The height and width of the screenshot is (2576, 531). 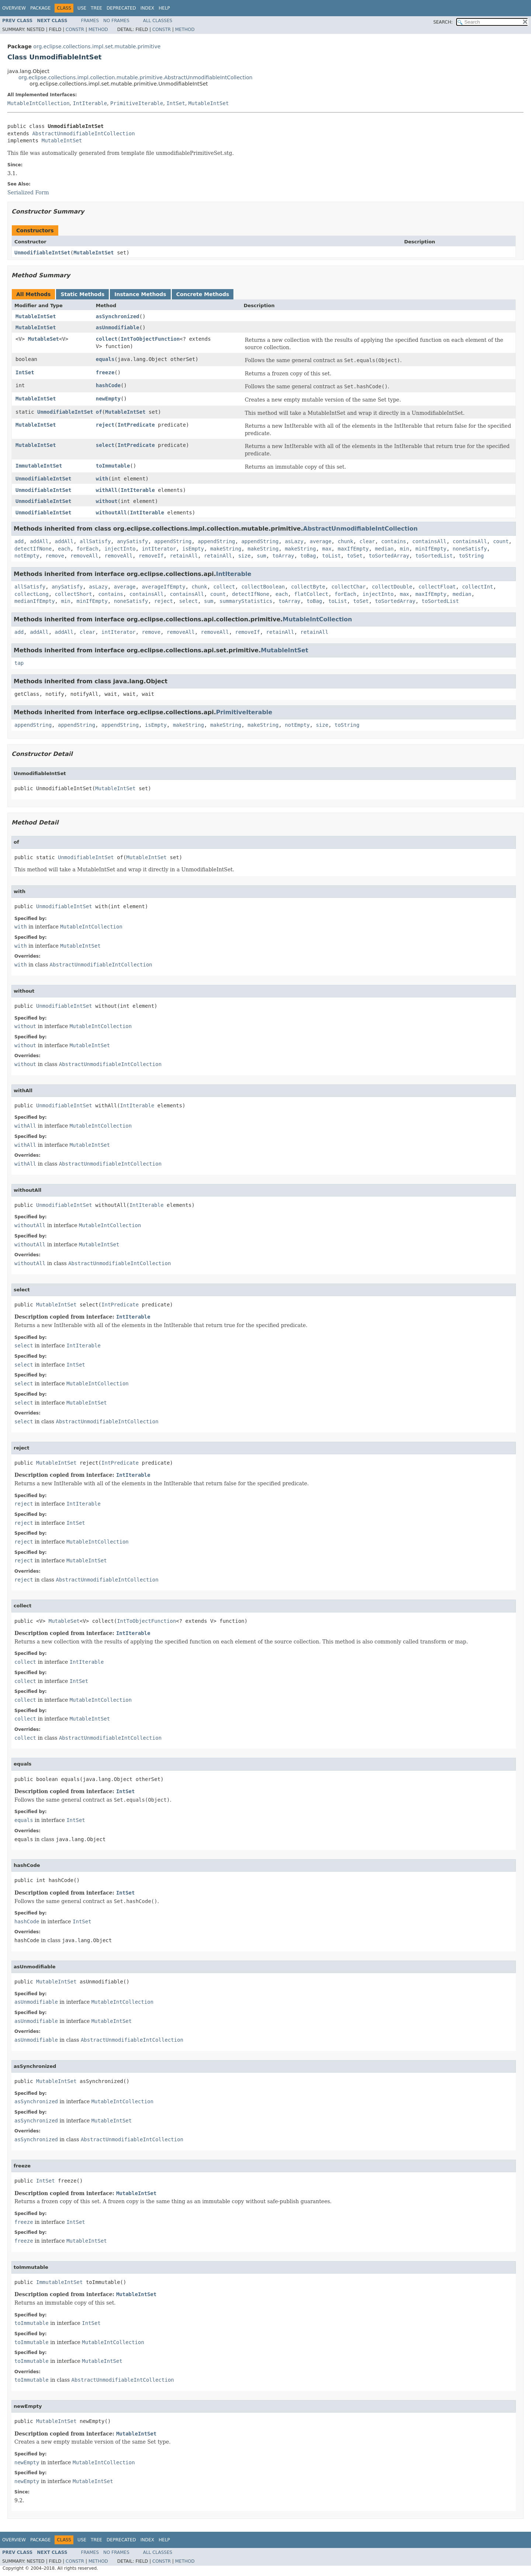 I want to click on maxIfEmpty, so click(x=353, y=549).